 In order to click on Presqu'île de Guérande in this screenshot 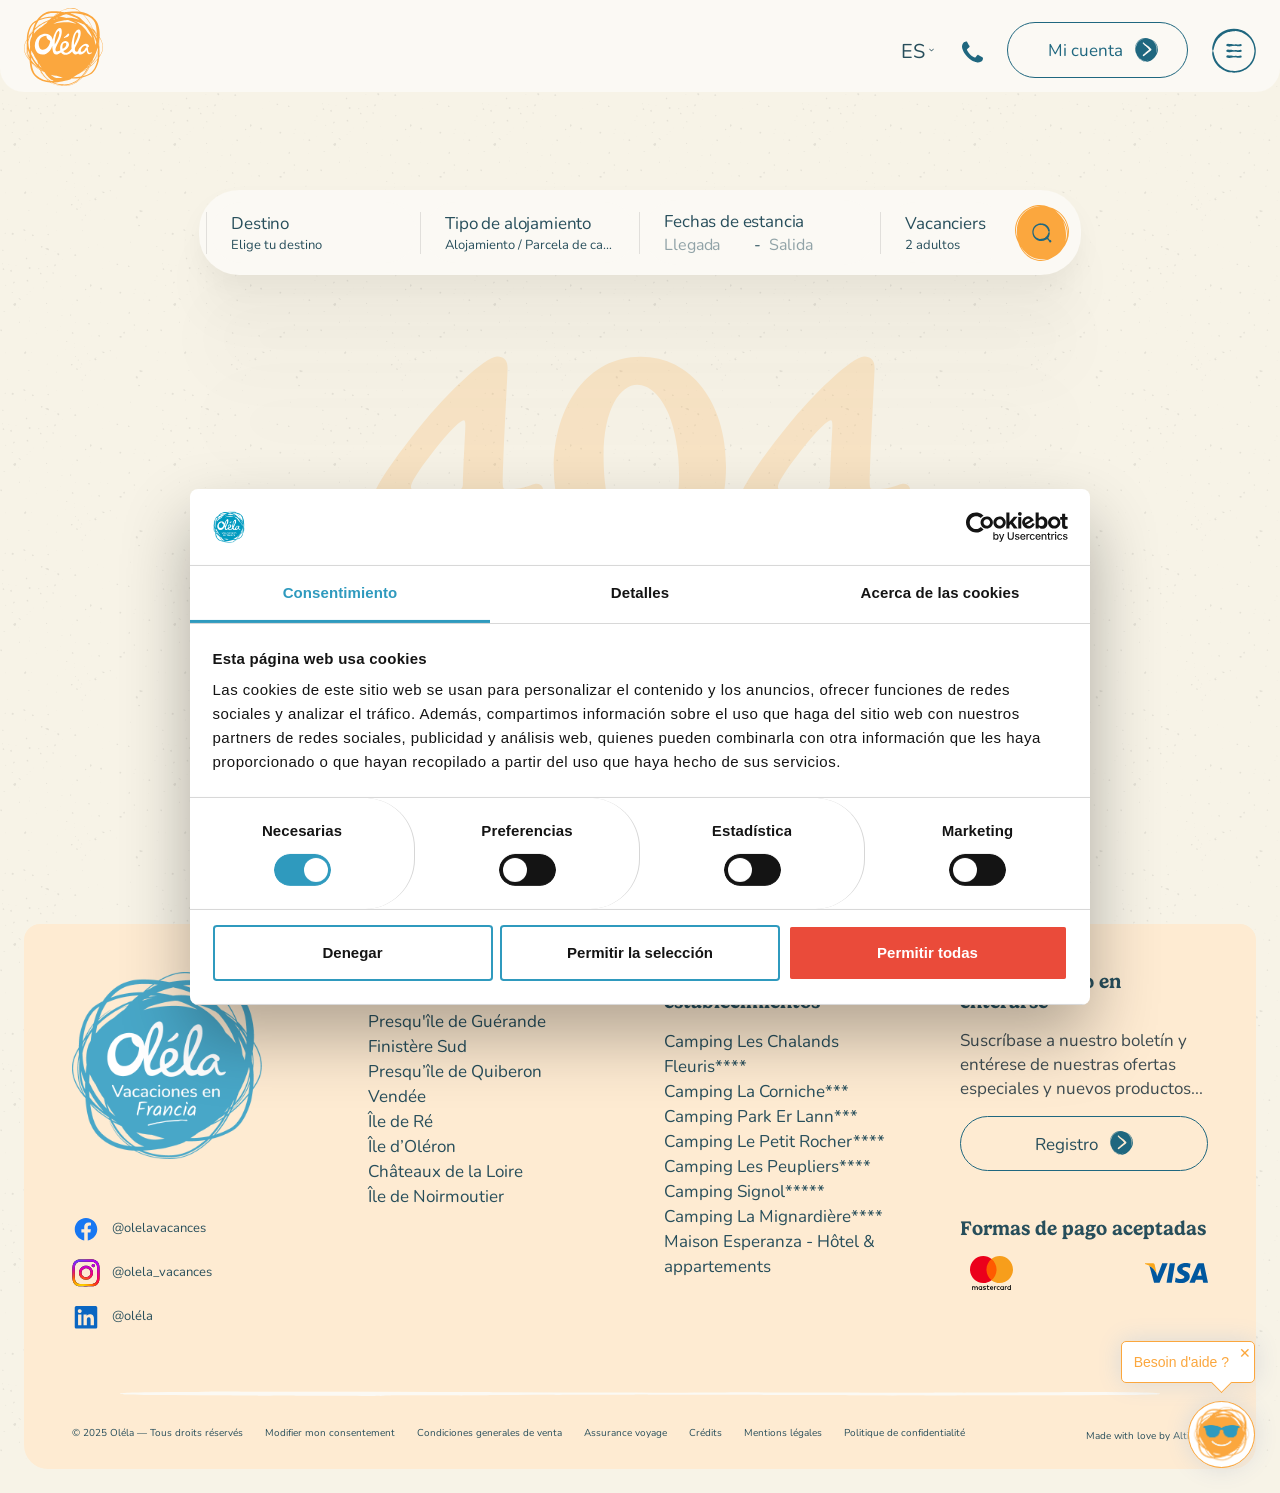, I will do `click(457, 1020)`.